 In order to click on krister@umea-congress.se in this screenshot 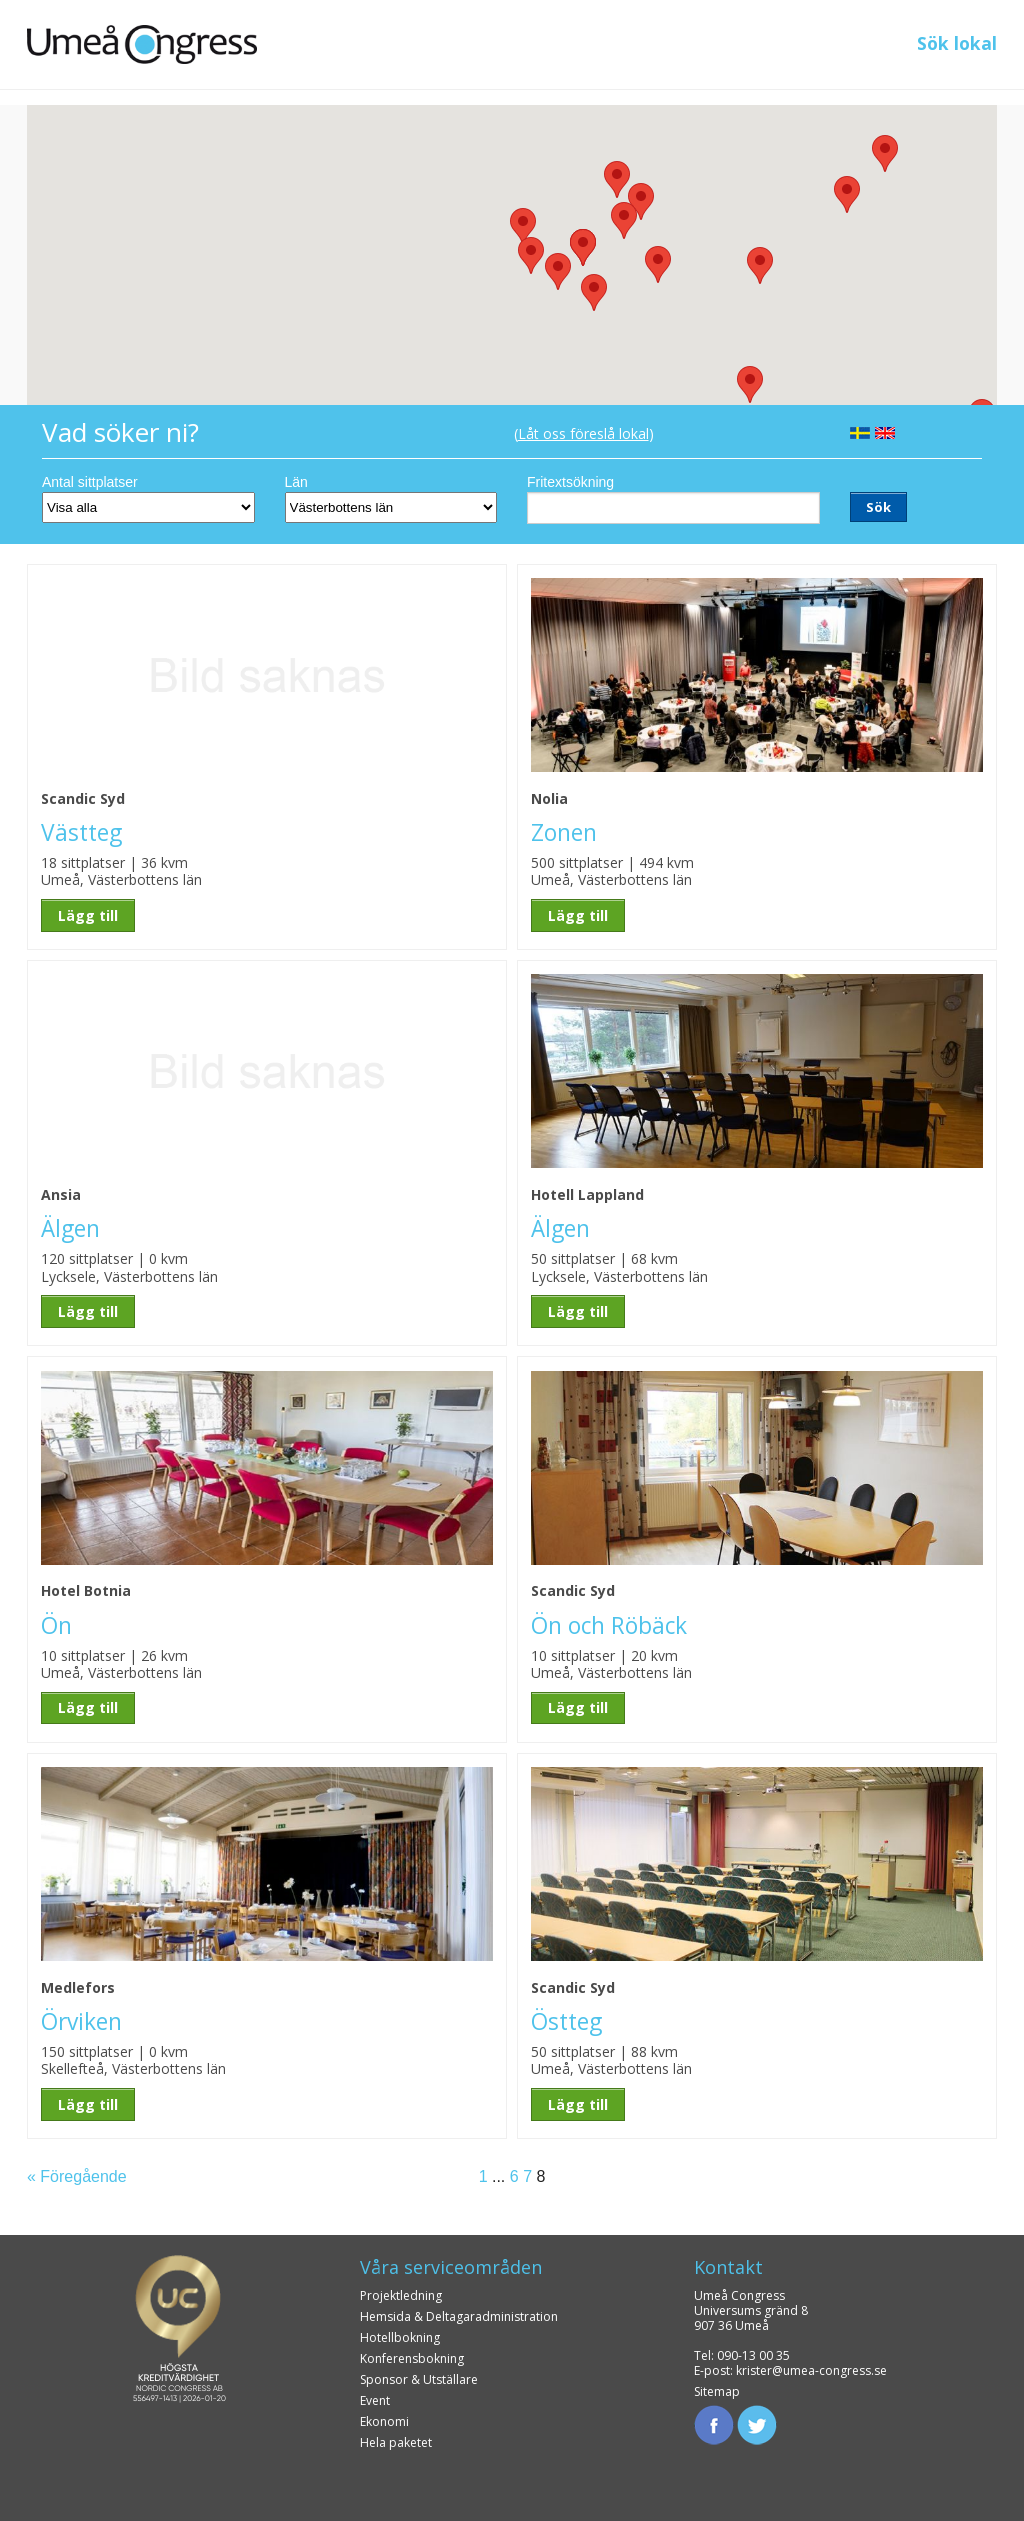, I will do `click(811, 2370)`.